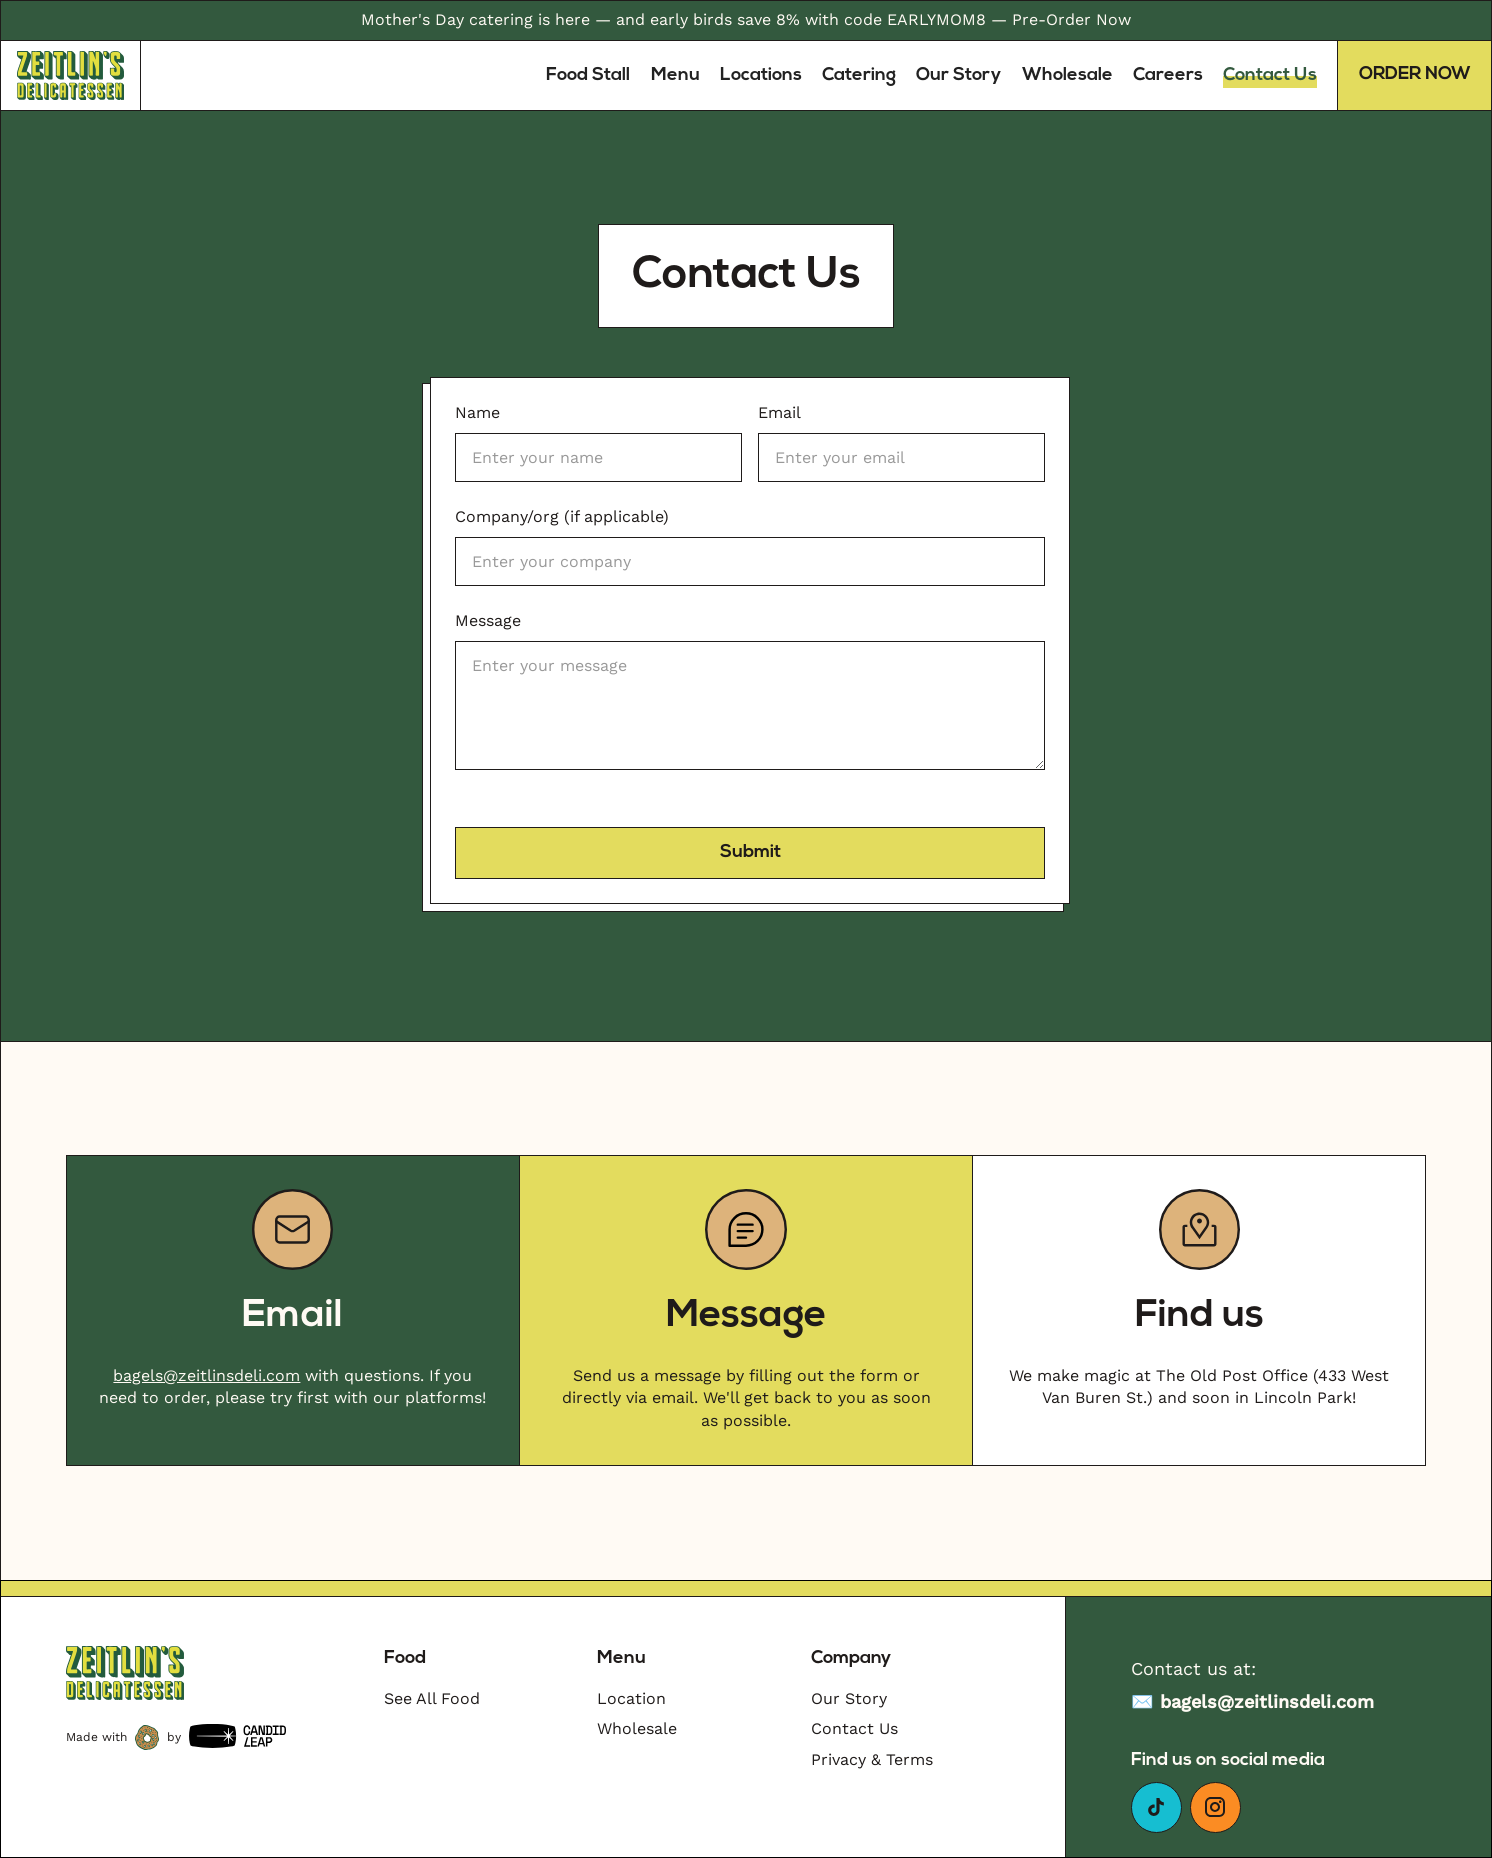 This screenshot has width=1492, height=1858. Describe the element at coordinates (1168, 75) in the screenshot. I see `Careers` at that location.